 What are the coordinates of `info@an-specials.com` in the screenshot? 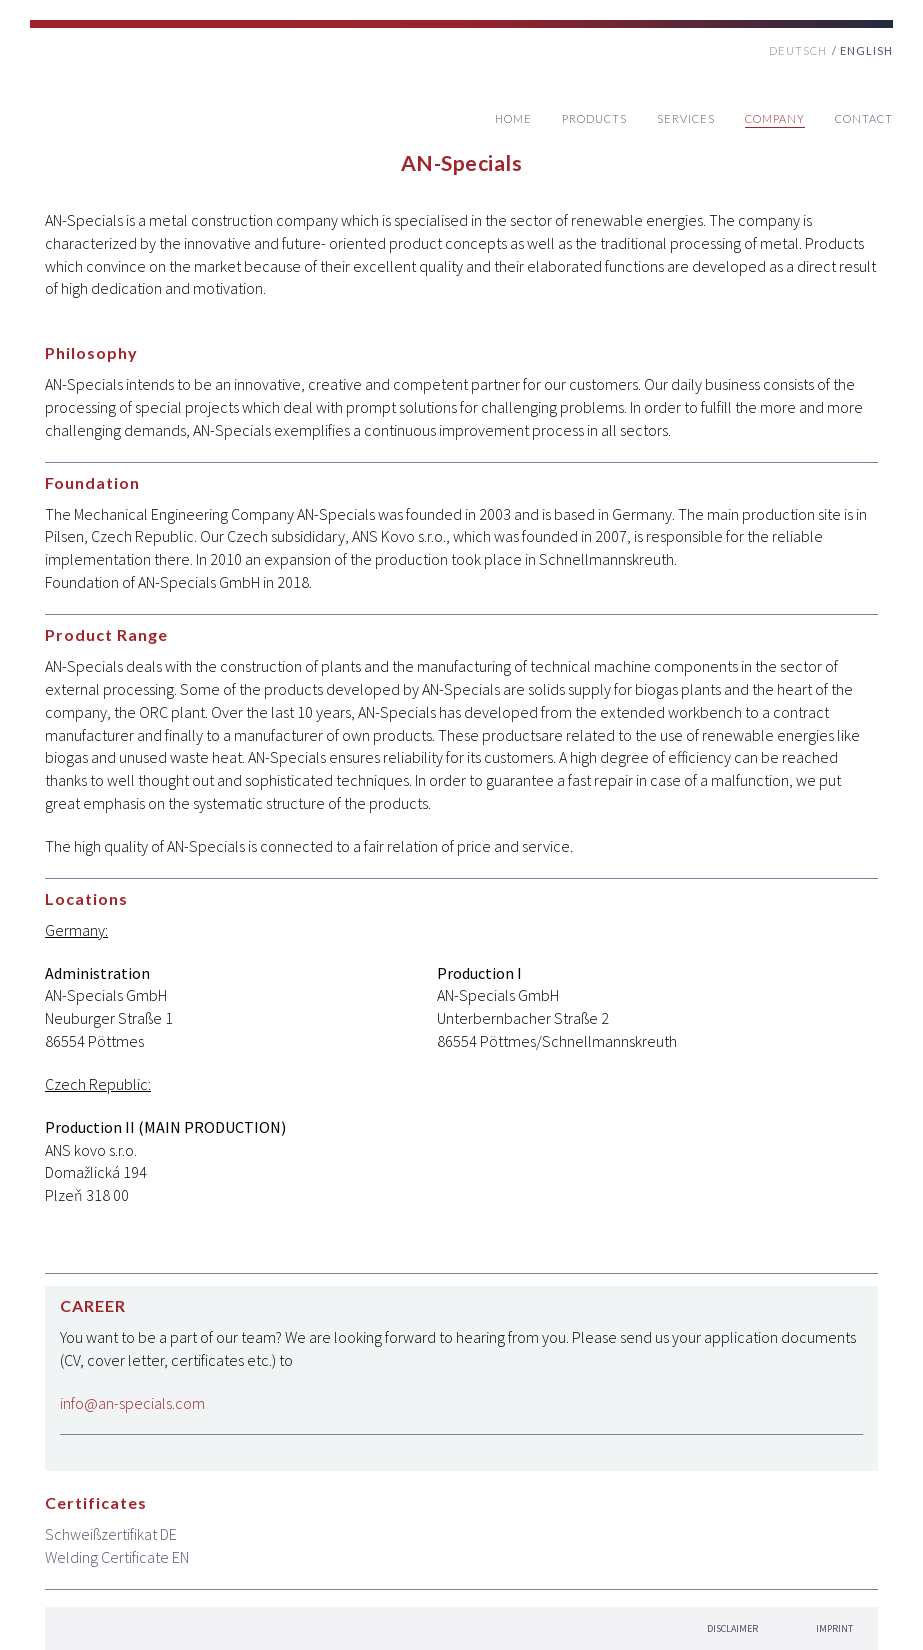 It's located at (132, 1403).